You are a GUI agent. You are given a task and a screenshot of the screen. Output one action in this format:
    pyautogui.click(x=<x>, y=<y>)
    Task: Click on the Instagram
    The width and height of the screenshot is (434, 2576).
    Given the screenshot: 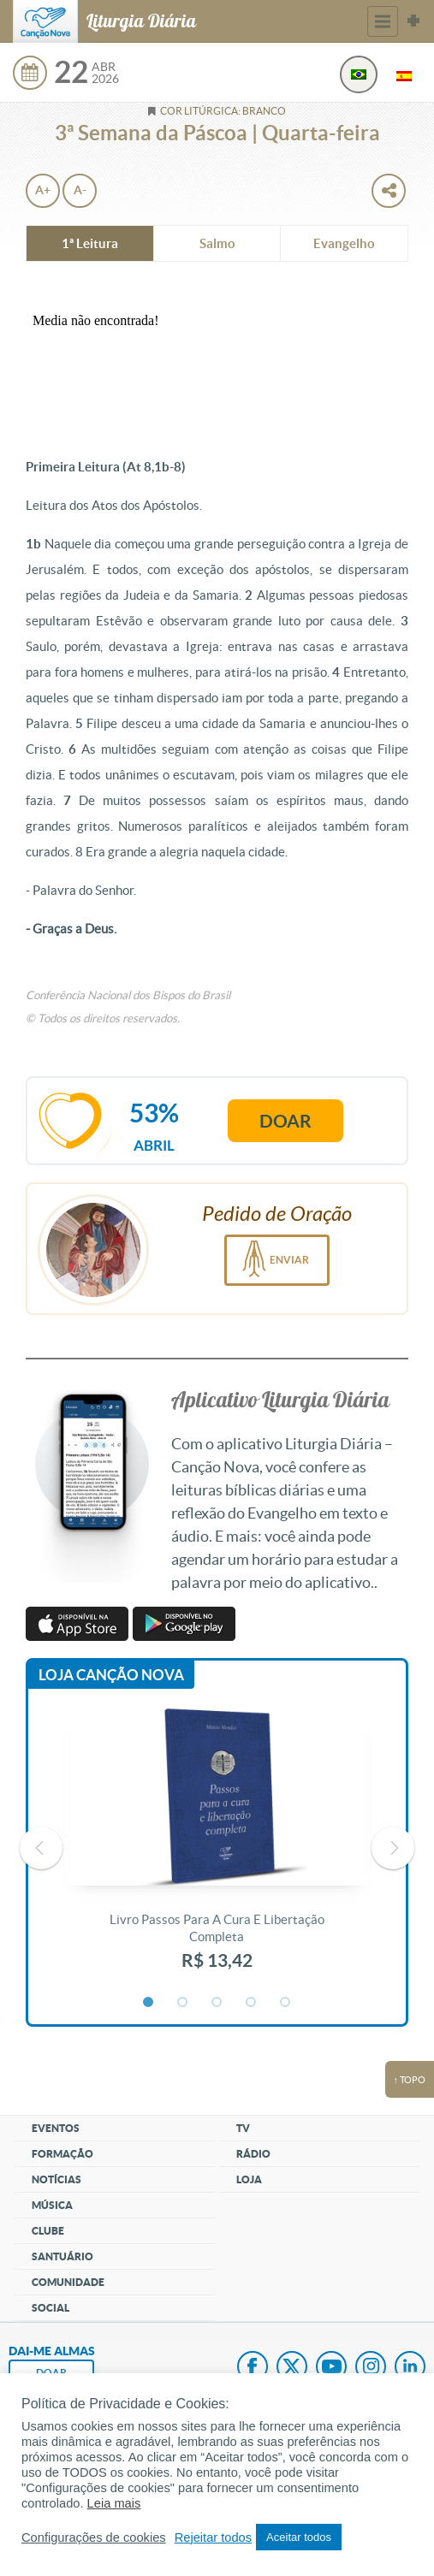 What is the action you would take?
    pyautogui.click(x=370, y=2368)
    